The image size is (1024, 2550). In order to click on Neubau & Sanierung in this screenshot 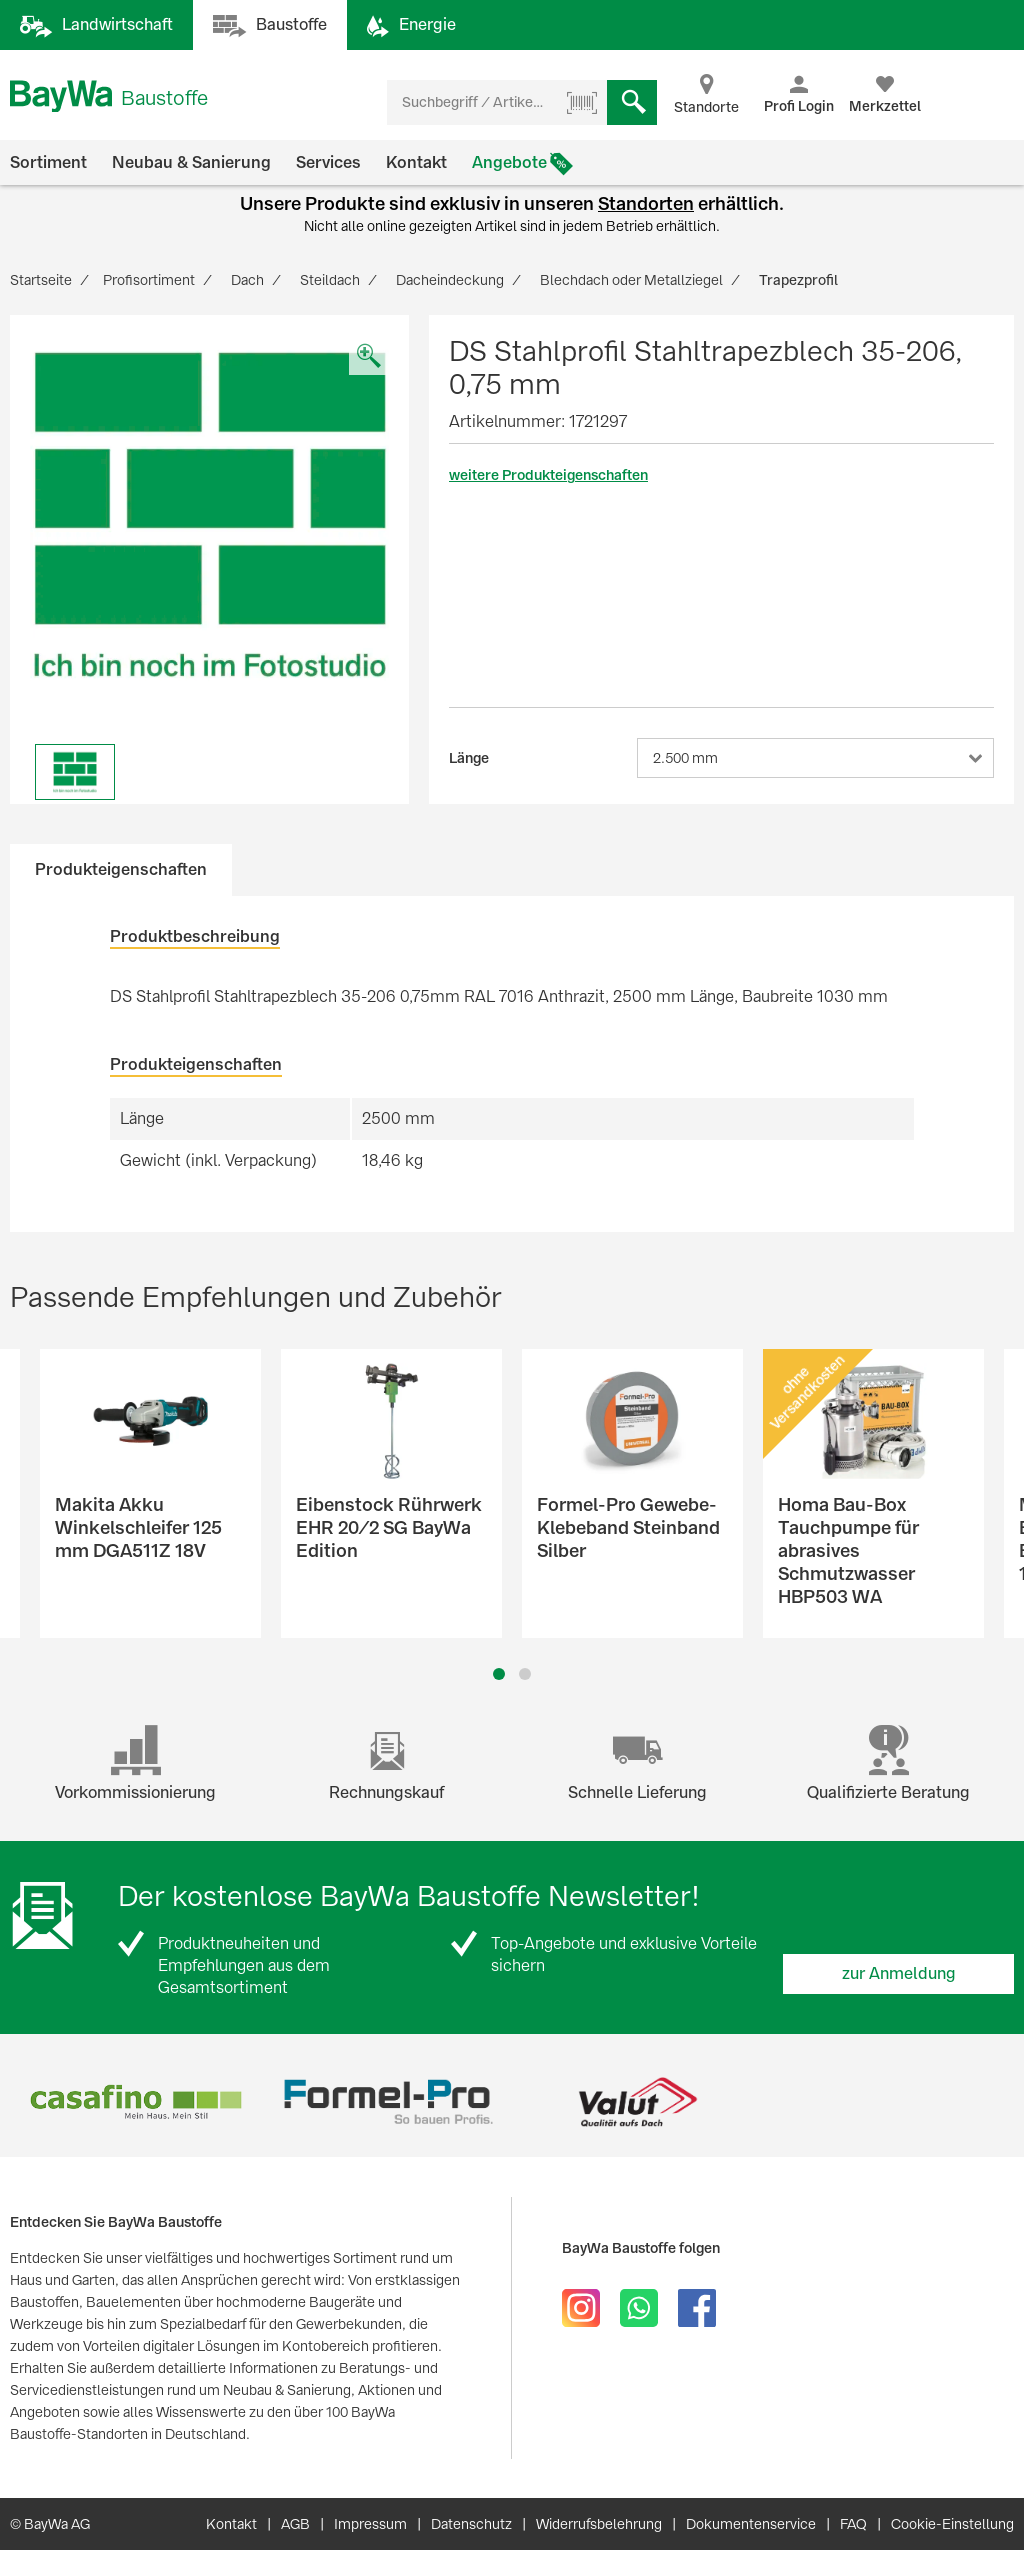, I will do `click(191, 162)`.